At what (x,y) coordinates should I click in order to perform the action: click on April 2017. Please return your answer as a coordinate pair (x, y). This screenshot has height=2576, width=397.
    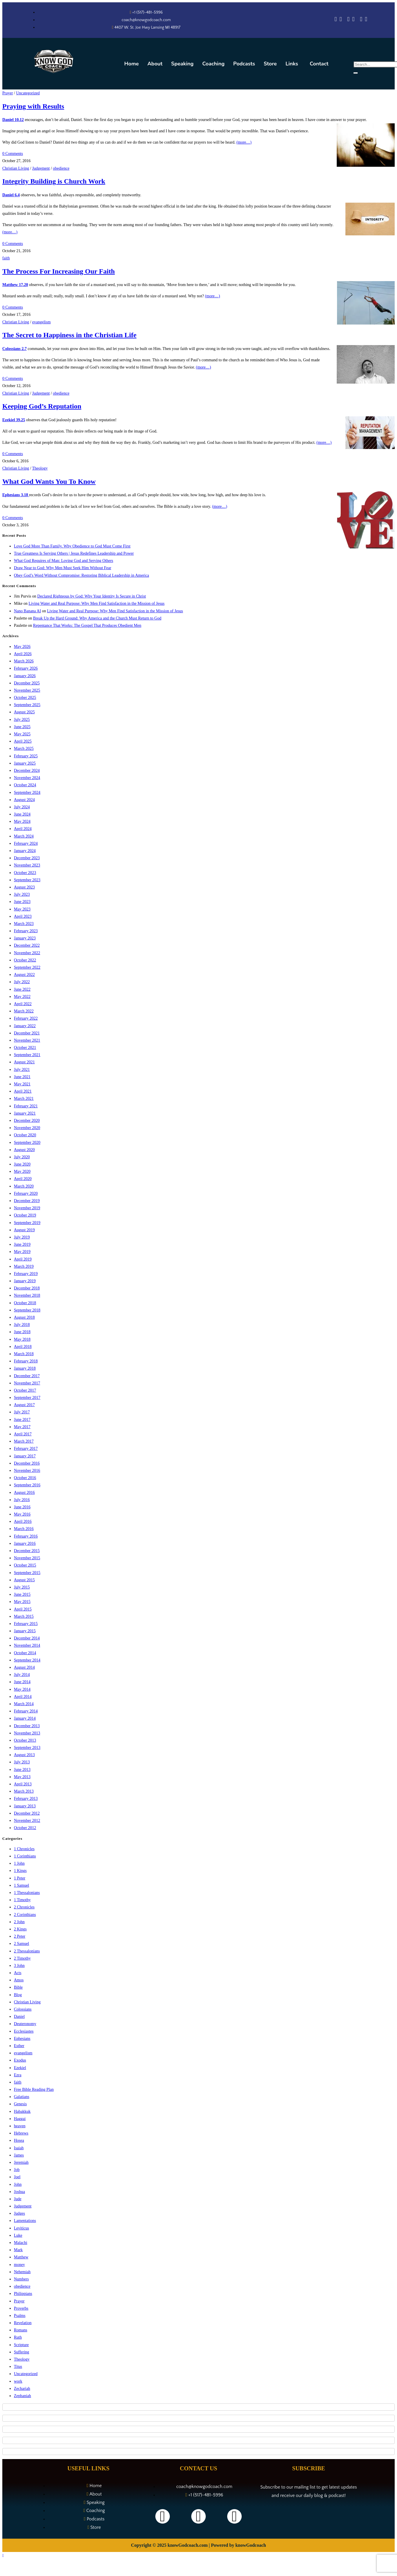
    Looking at the image, I should click on (23, 1434).